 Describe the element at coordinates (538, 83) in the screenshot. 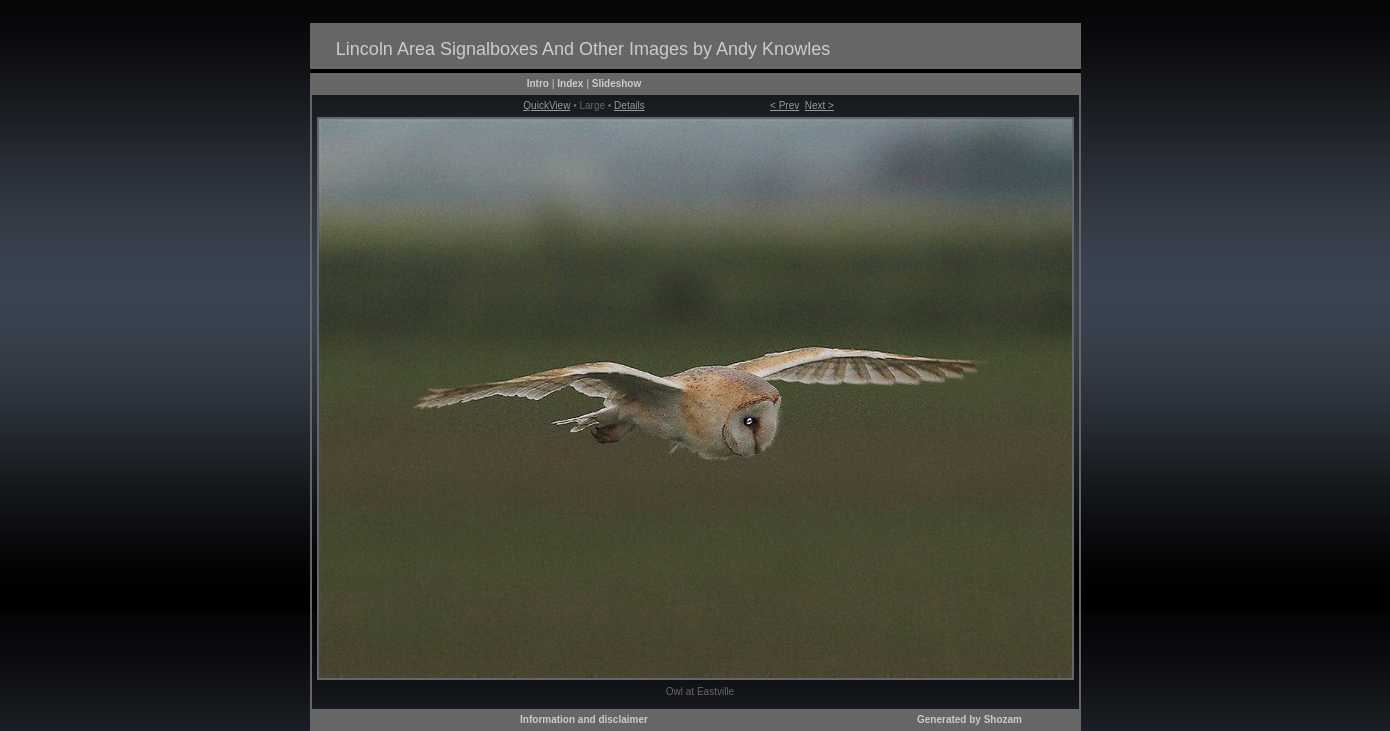

I see `Intro` at that location.